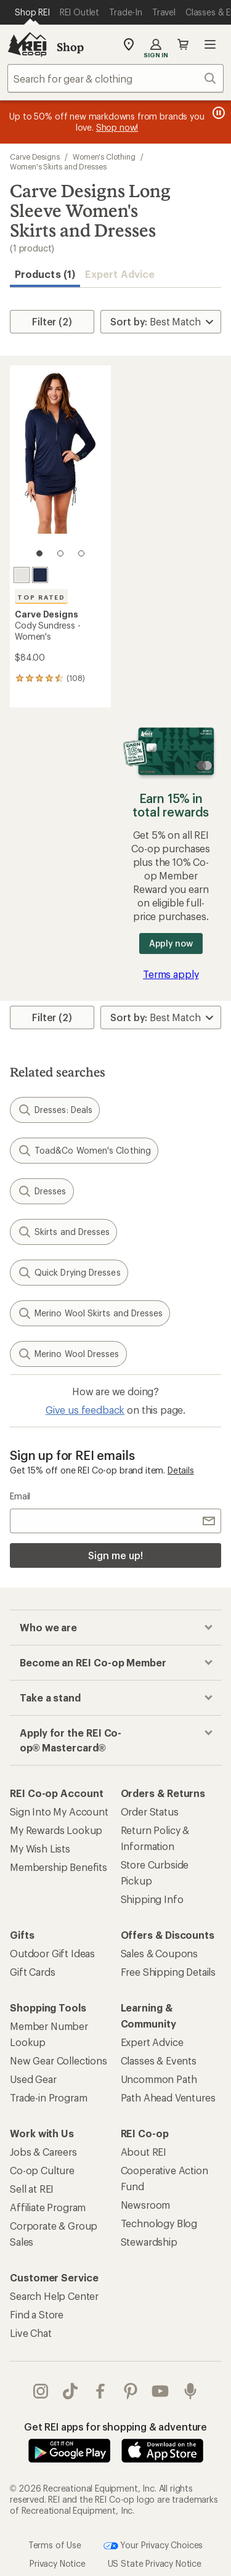  Describe the element at coordinates (149, 2242) in the screenshot. I see `Stewardship` at that location.